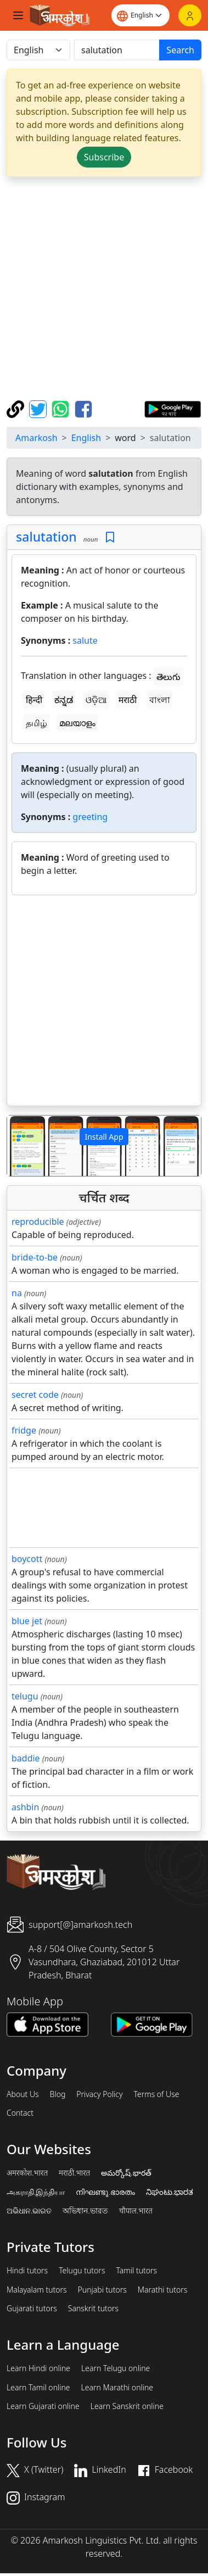  I want to click on telugu, so click(25, 1696).